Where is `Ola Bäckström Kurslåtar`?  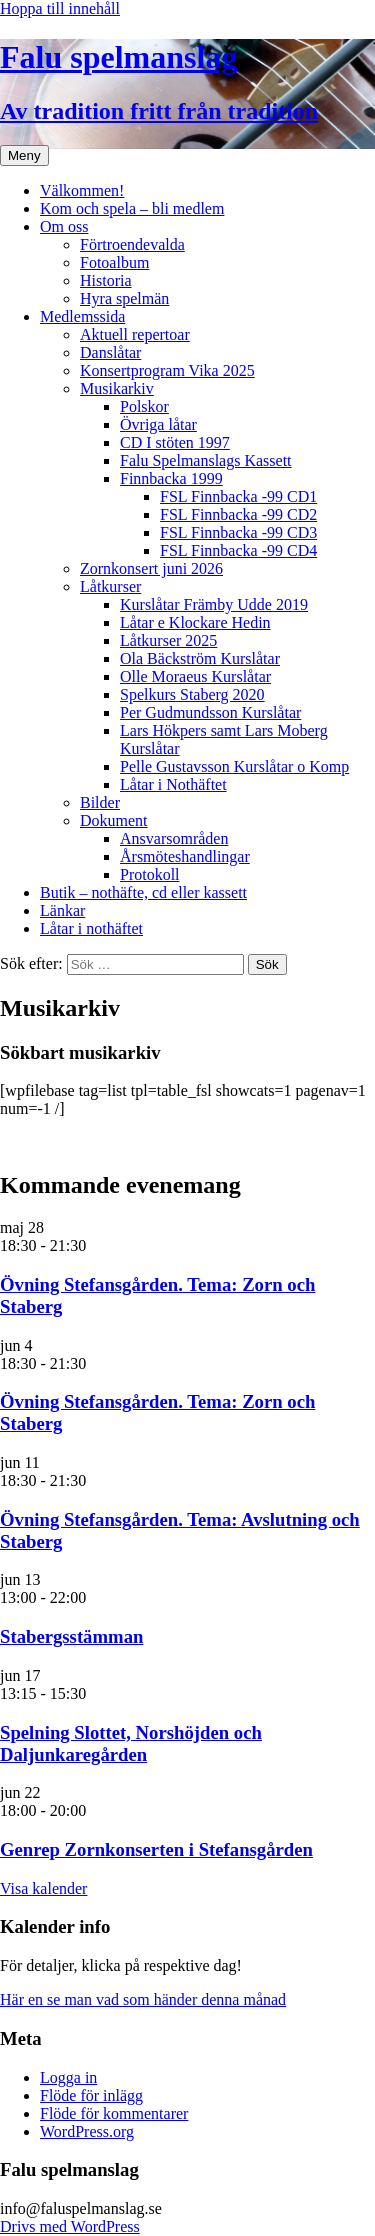
Ola Bäckström Kurslåtar is located at coordinates (200, 658).